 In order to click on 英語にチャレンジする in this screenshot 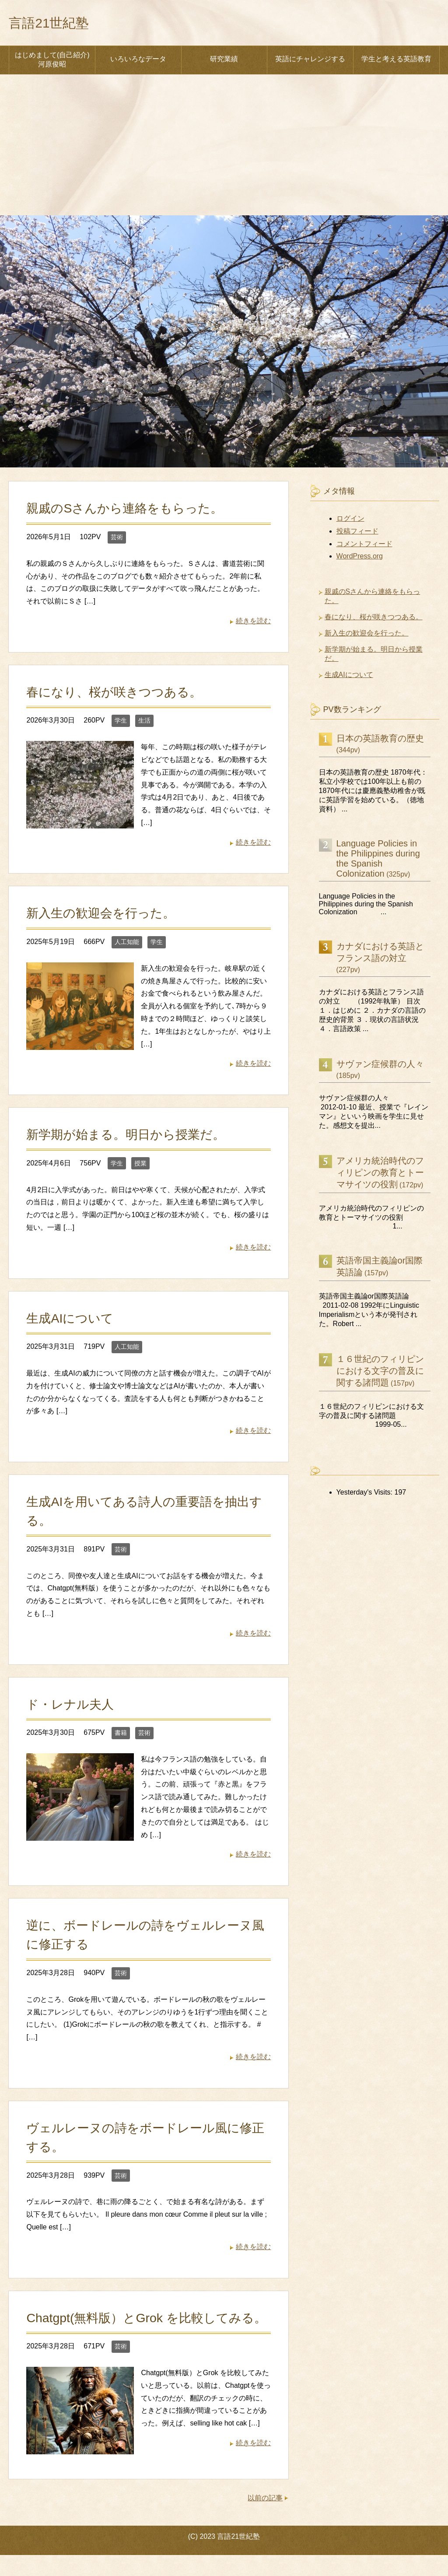, I will do `click(310, 61)`.